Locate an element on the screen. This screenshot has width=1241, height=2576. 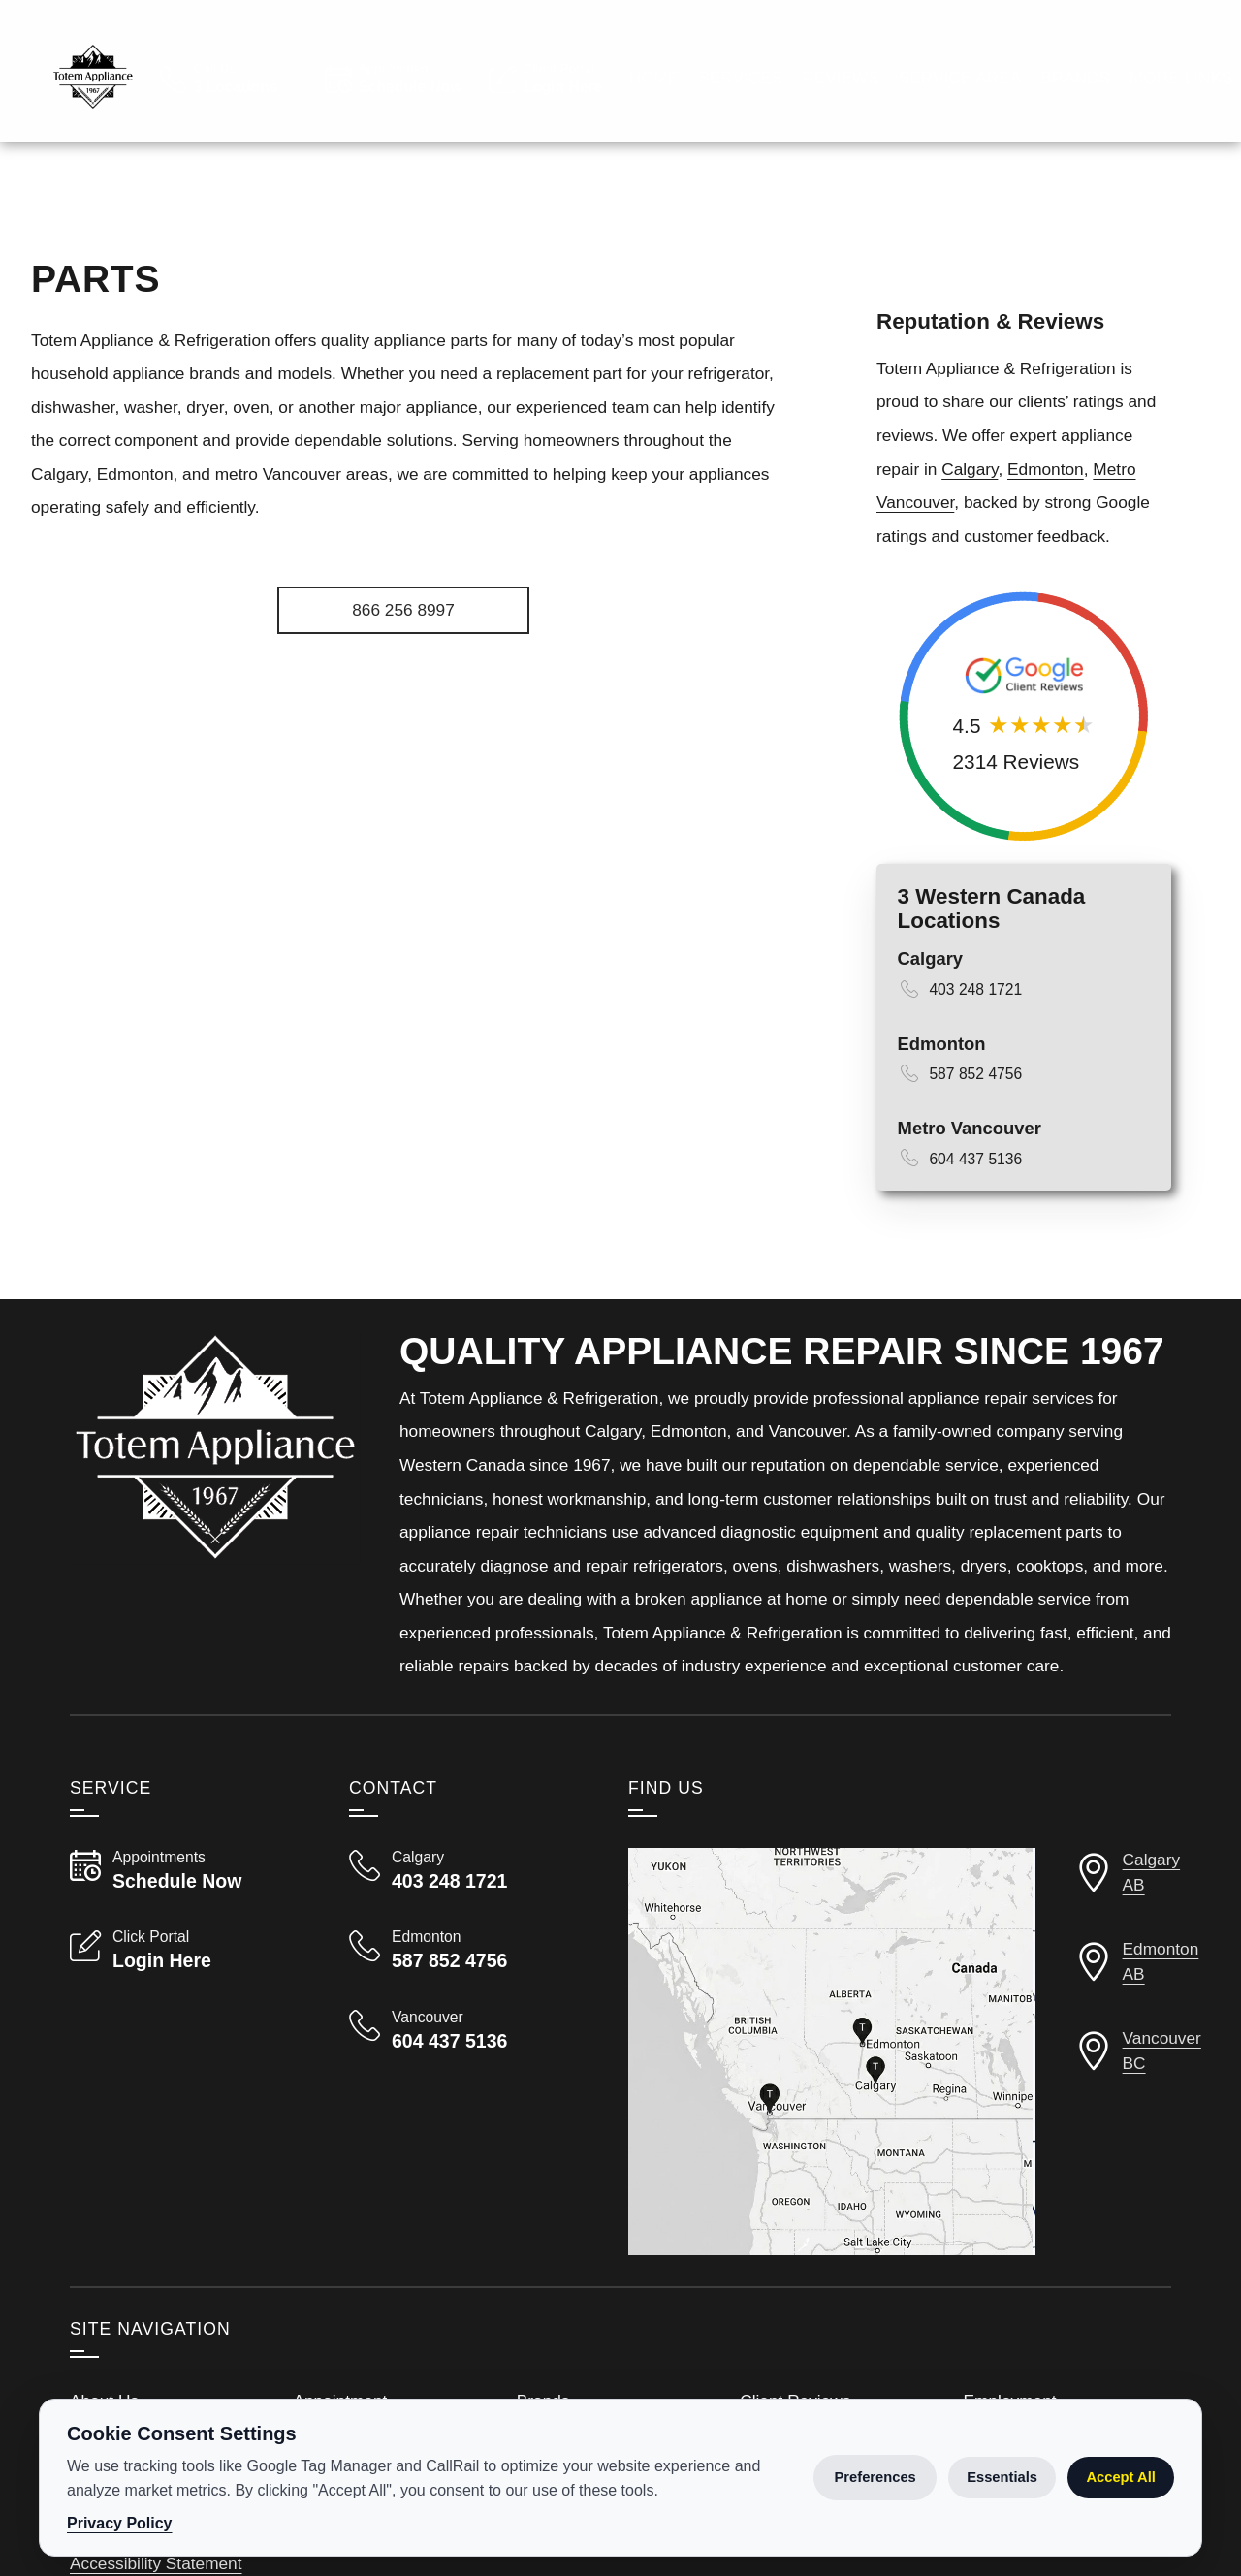
[Read Google Client Reviews] is located at coordinates (1116, 64).